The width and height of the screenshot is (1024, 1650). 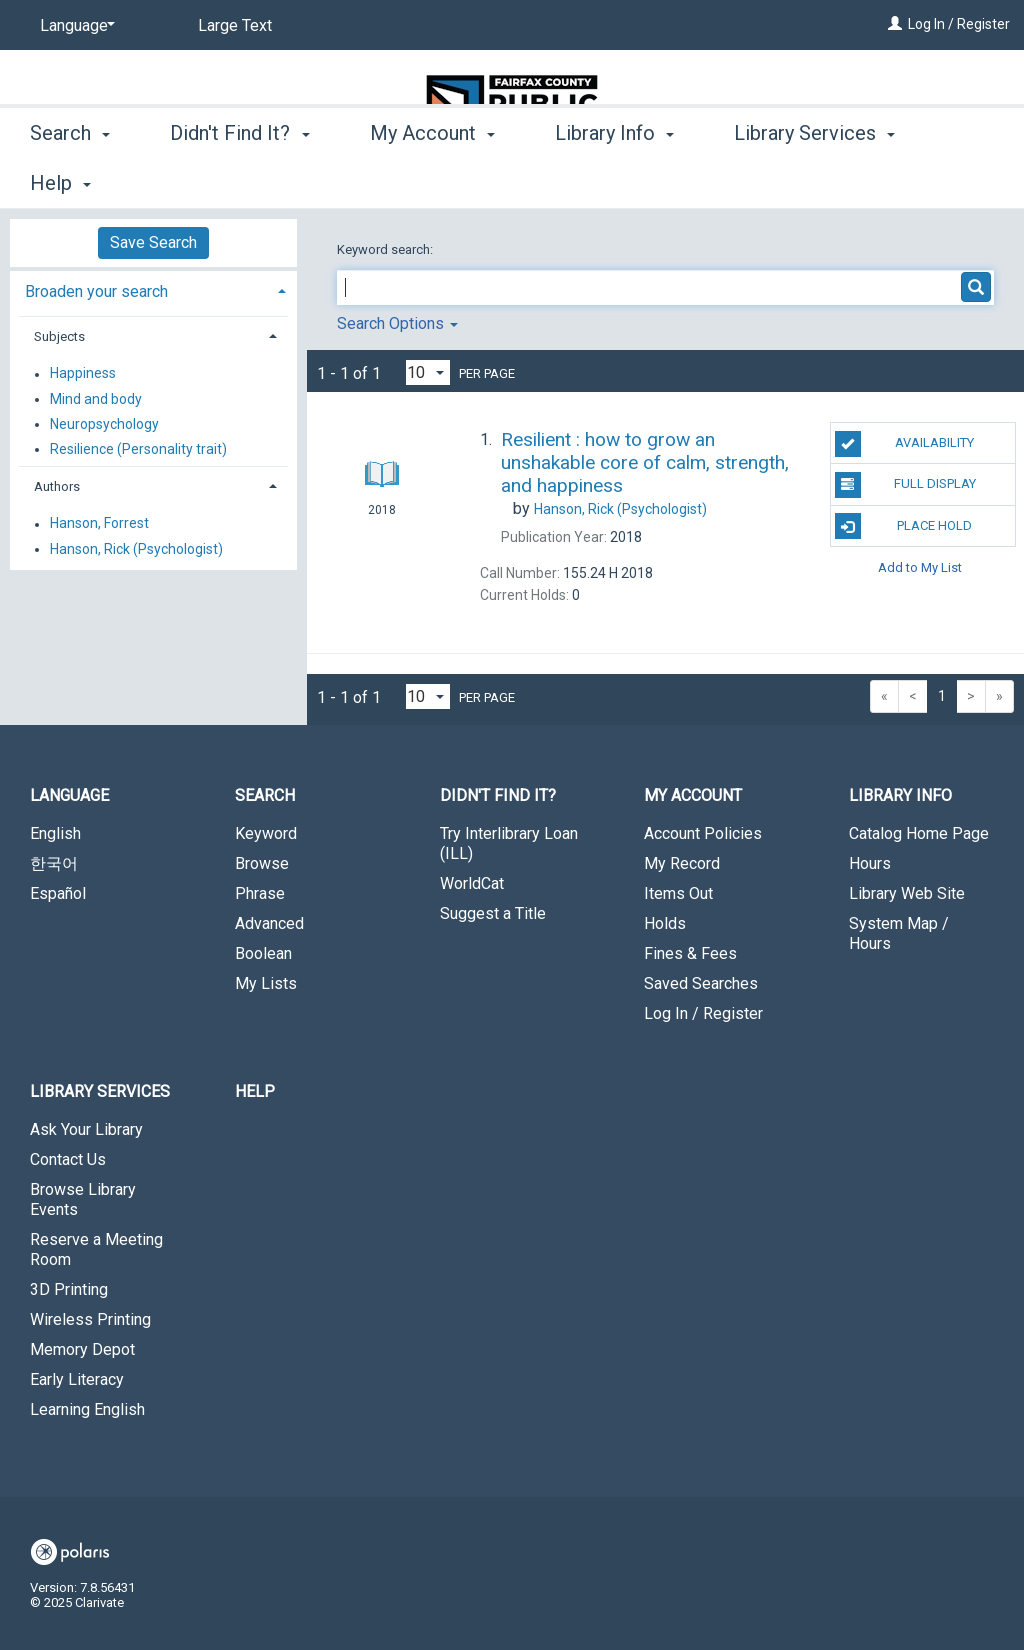 I want to click on Contact Us, so click(x=68, y=1159).